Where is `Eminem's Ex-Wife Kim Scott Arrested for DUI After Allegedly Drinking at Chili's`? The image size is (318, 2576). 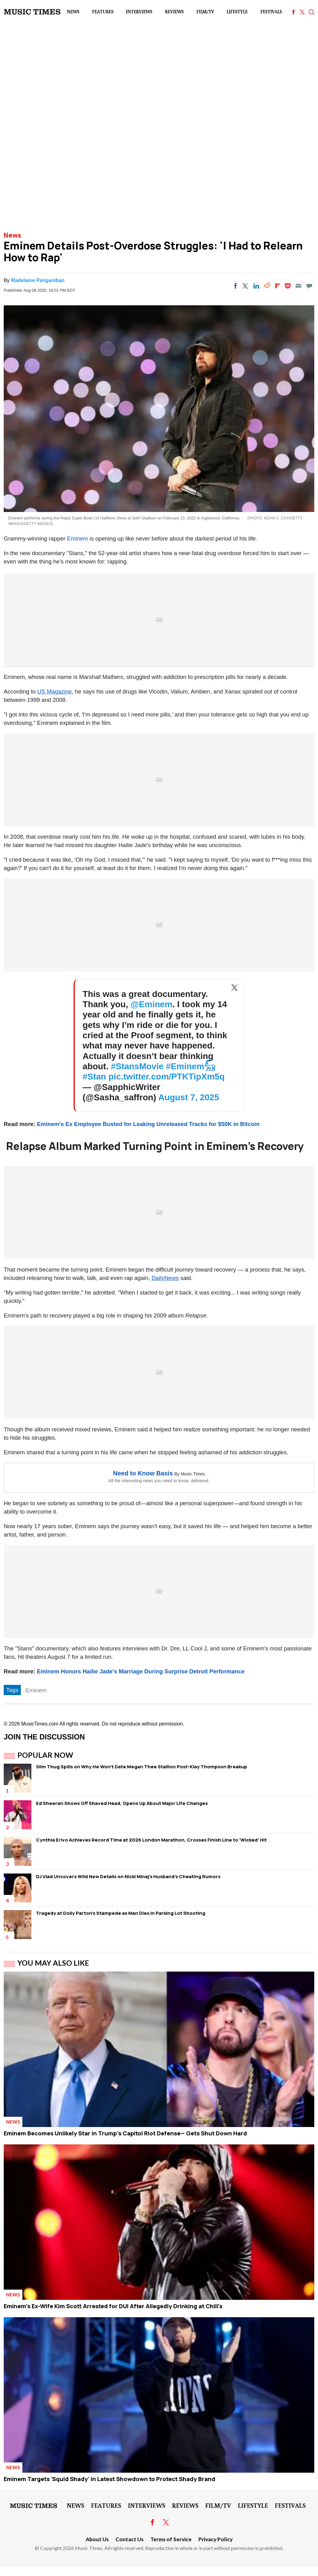 Eminem's Ex-Wife Kim Scott Arrested for DUI After Allegedly Drinking at Chili's is located at coordinates (113, 2306).